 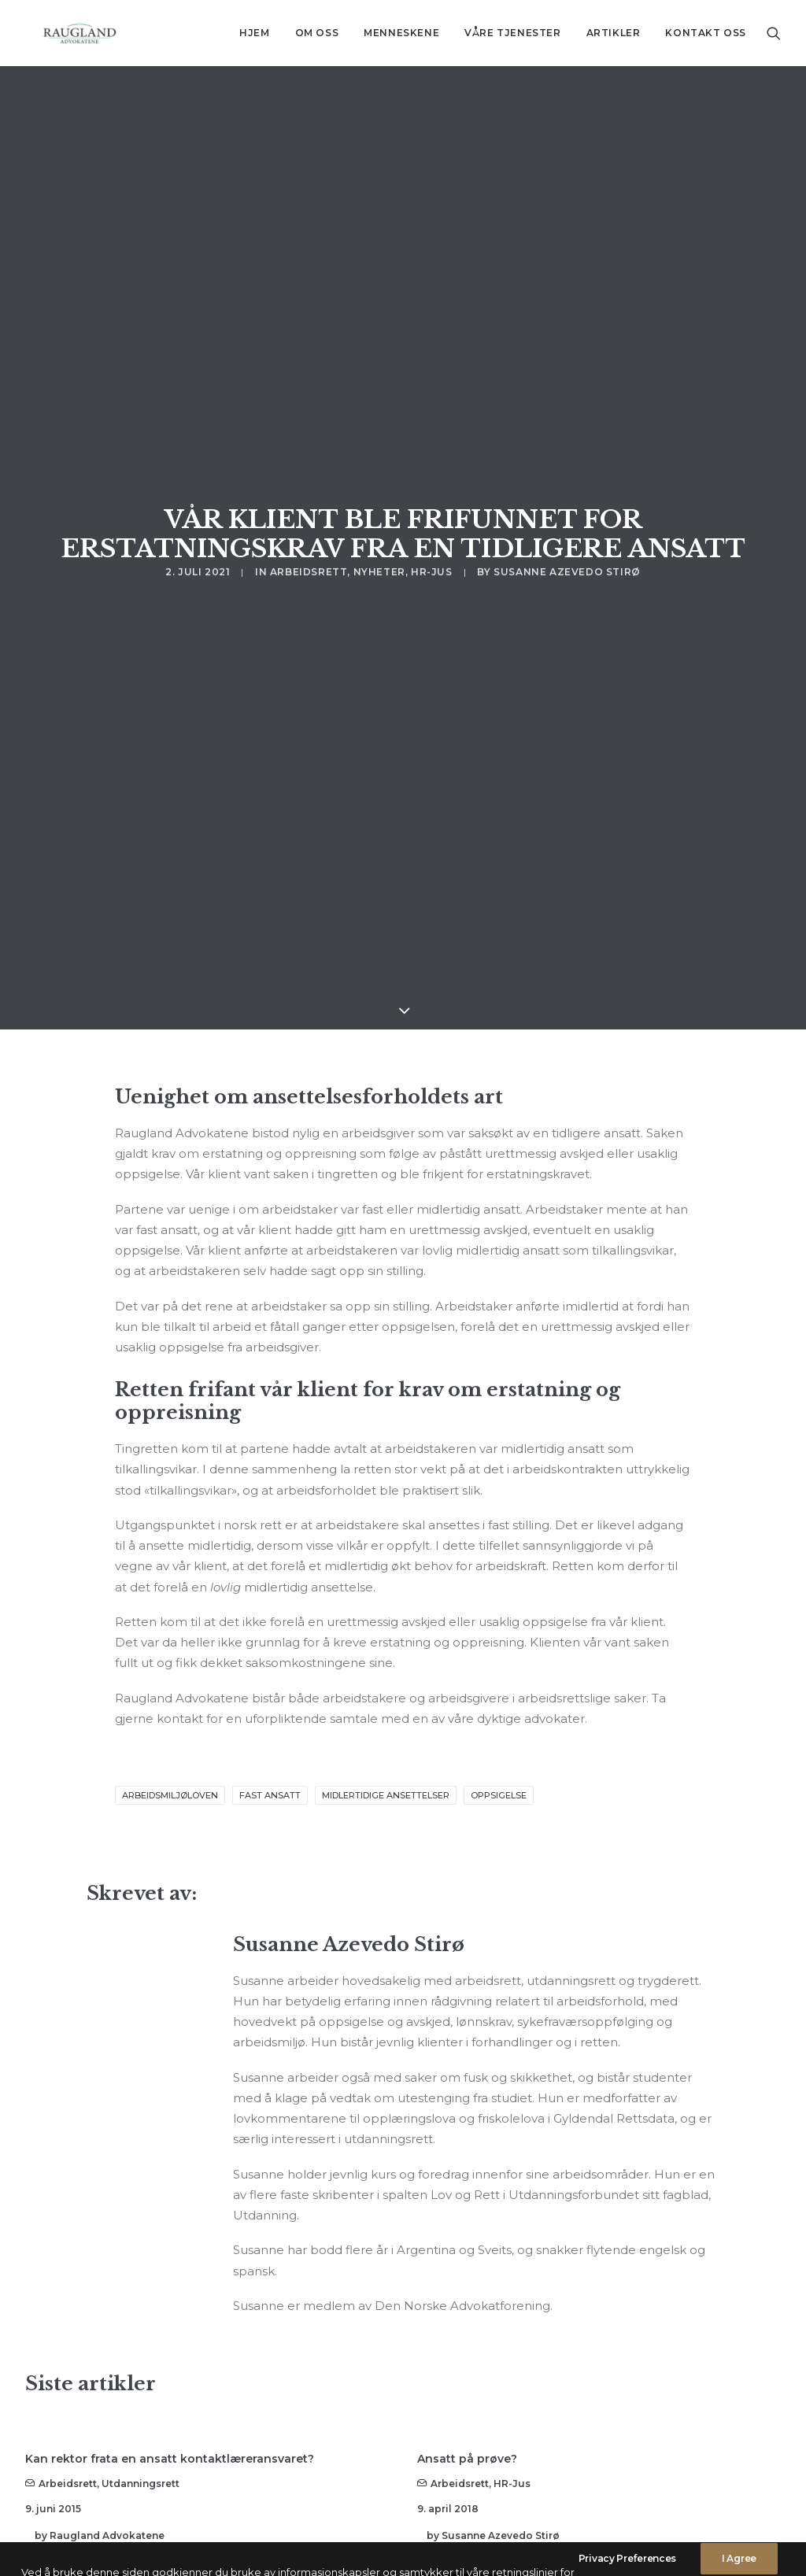 What do you see at coordinates (385, 1568) in the screenshot?
I see `midlertidige ansettelser` at bounding box center [385, 1568].